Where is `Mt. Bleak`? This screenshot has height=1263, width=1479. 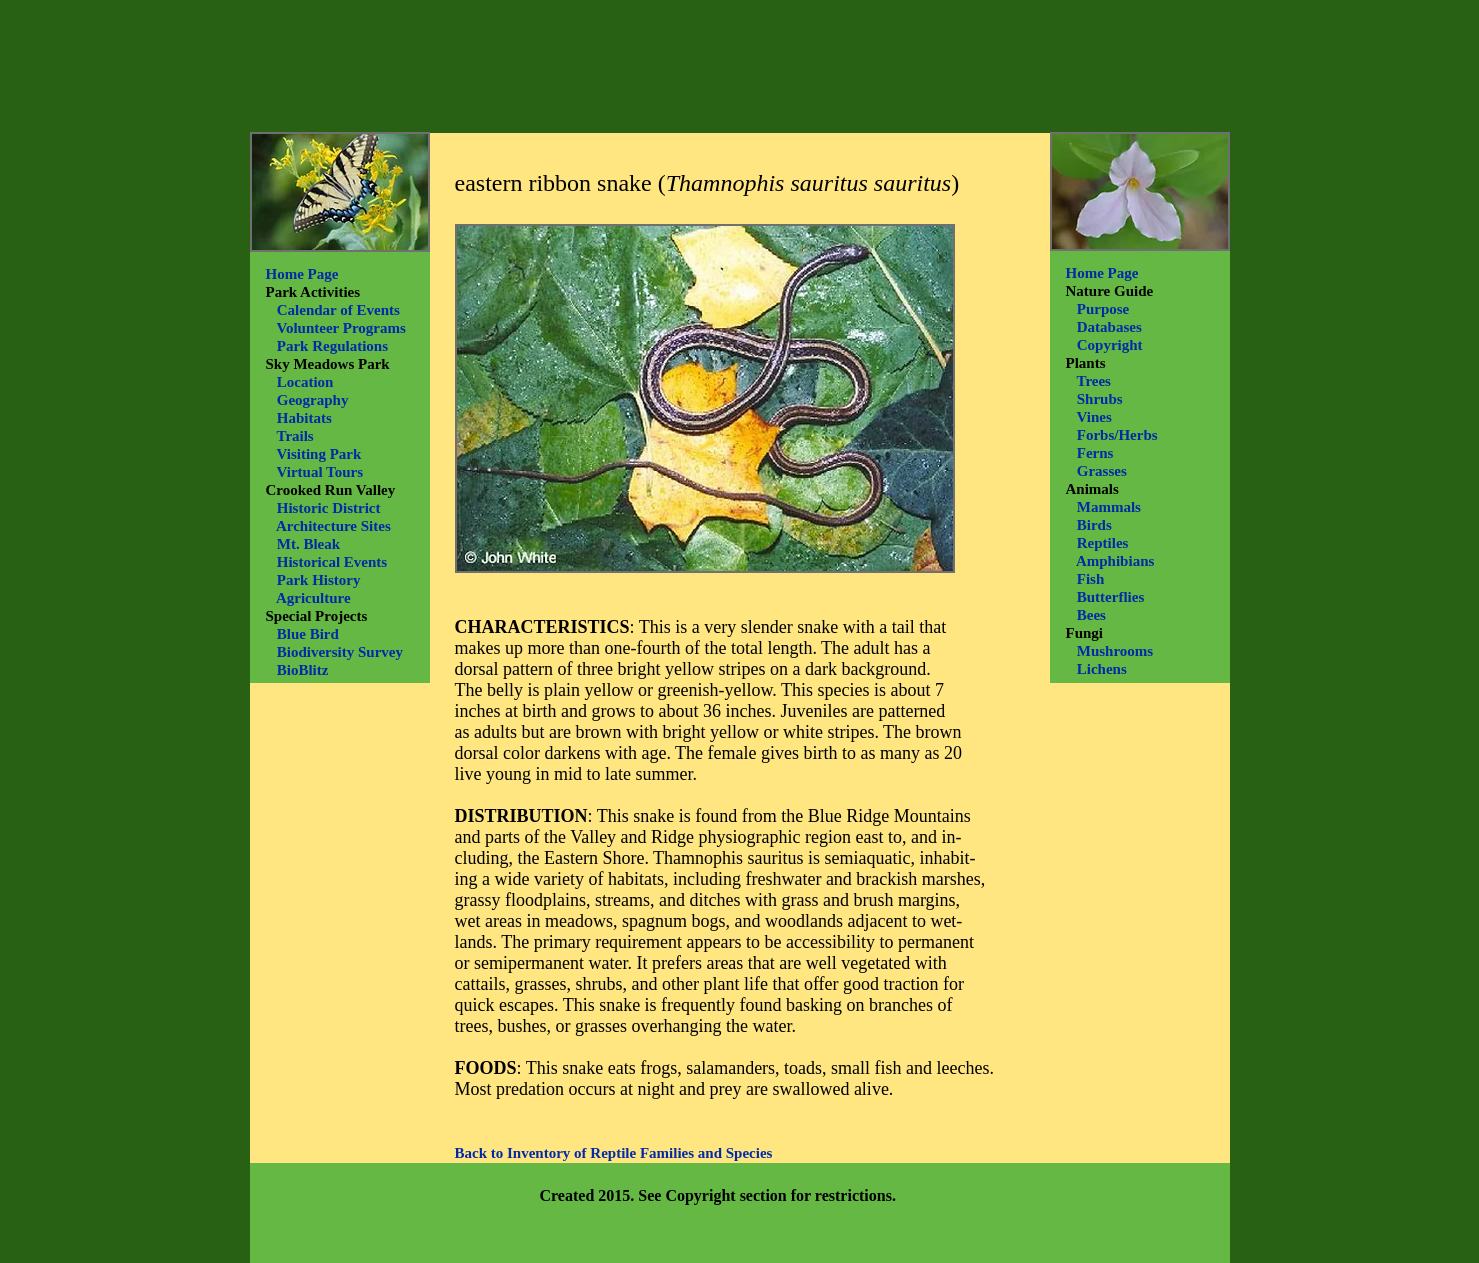
Mt. Bleak is located at coordinates (308, 544).